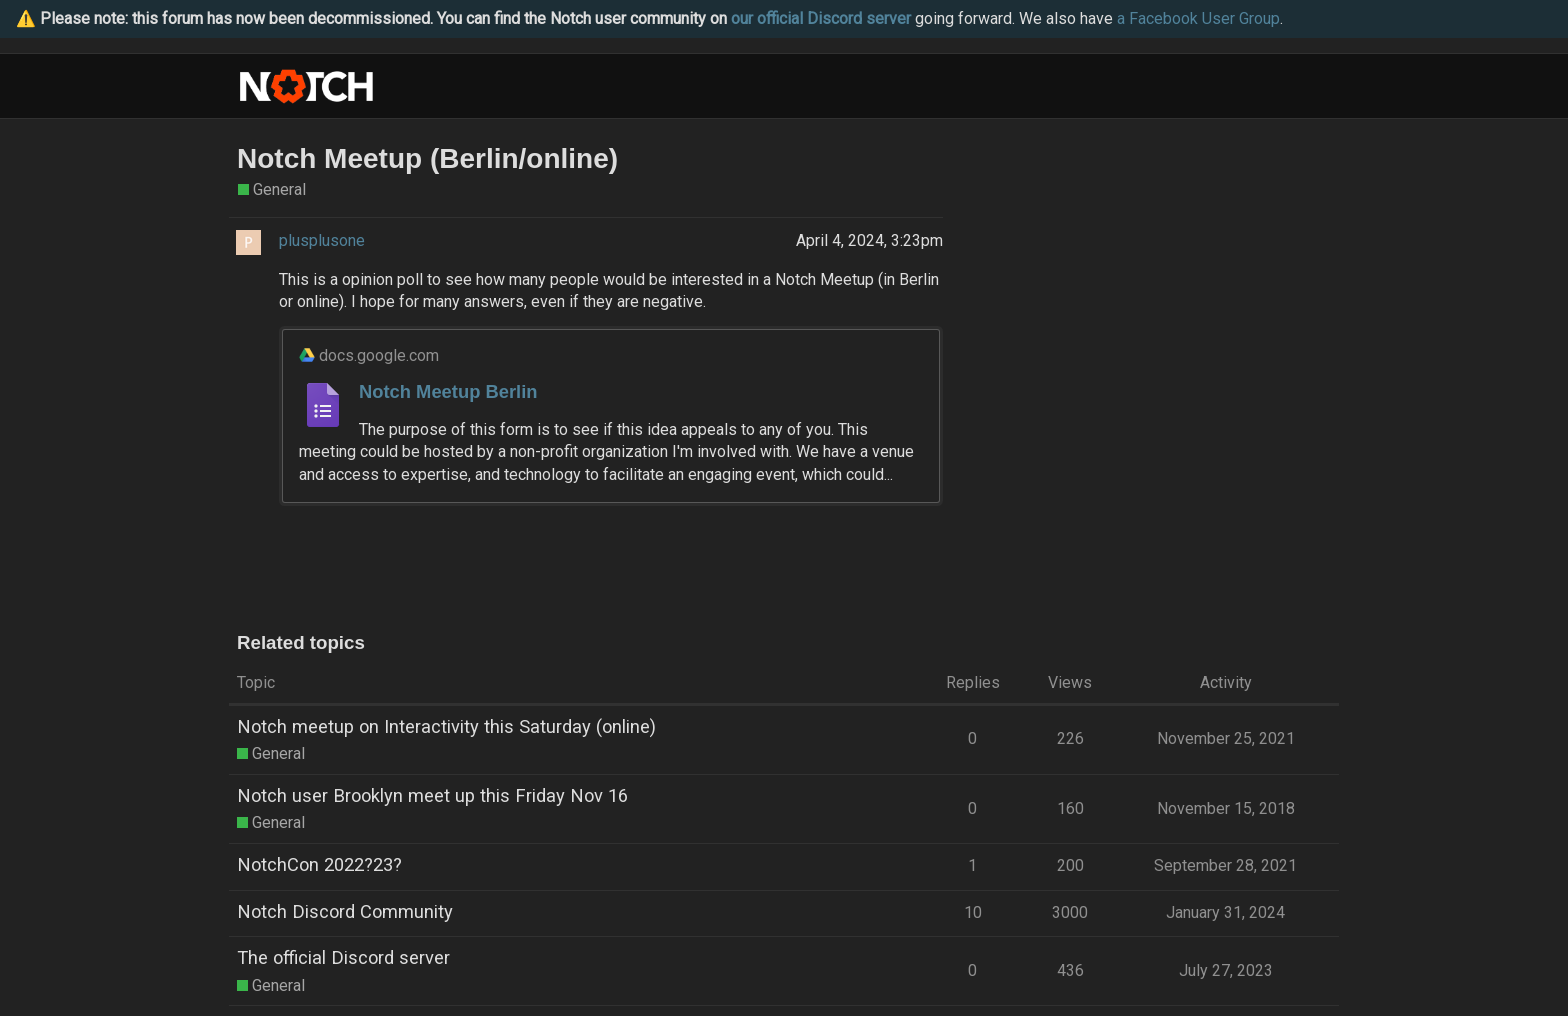 The image size is (1568, 1016). I want to click on NotchCon 2022?23?, so click(319, 864).